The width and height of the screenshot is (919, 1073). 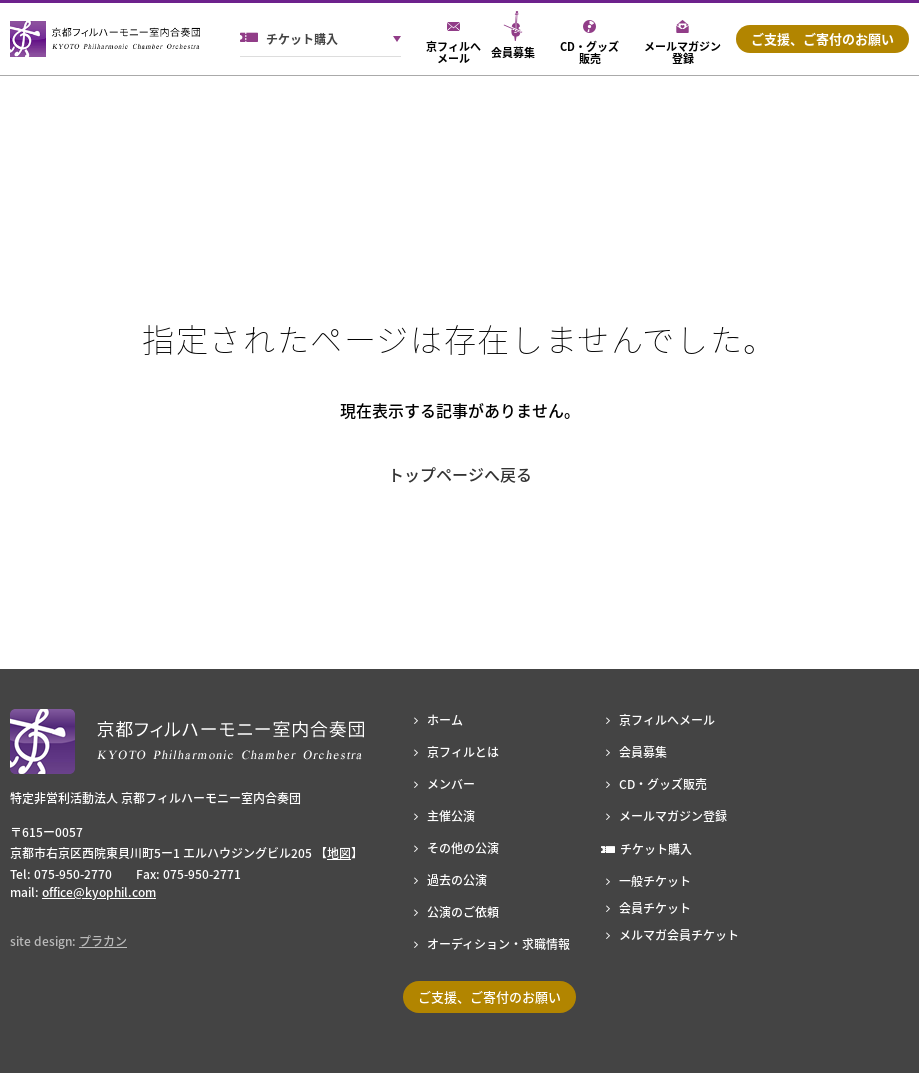 What do you see at coordinates (655, 881) in the screenshot?
I see `一般チケット` at bounding box center [655, 881].